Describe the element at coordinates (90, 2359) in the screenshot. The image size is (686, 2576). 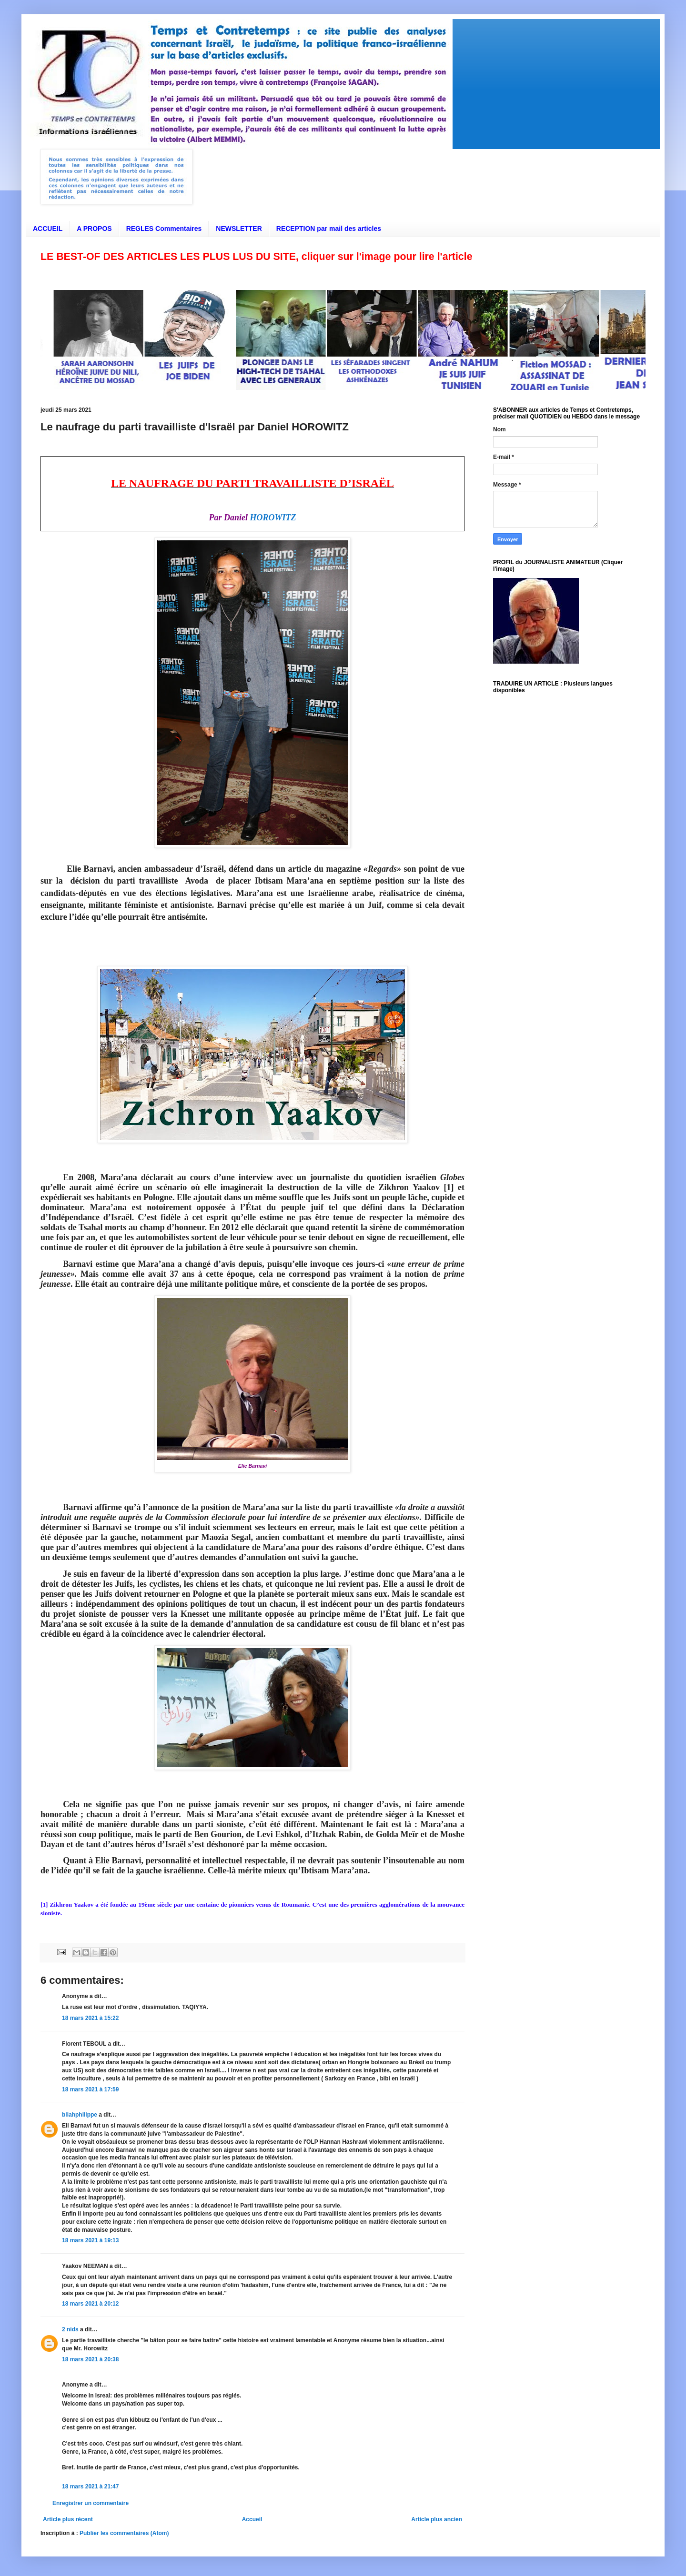
I see `18 mars 2021 à 20:38` at that location.